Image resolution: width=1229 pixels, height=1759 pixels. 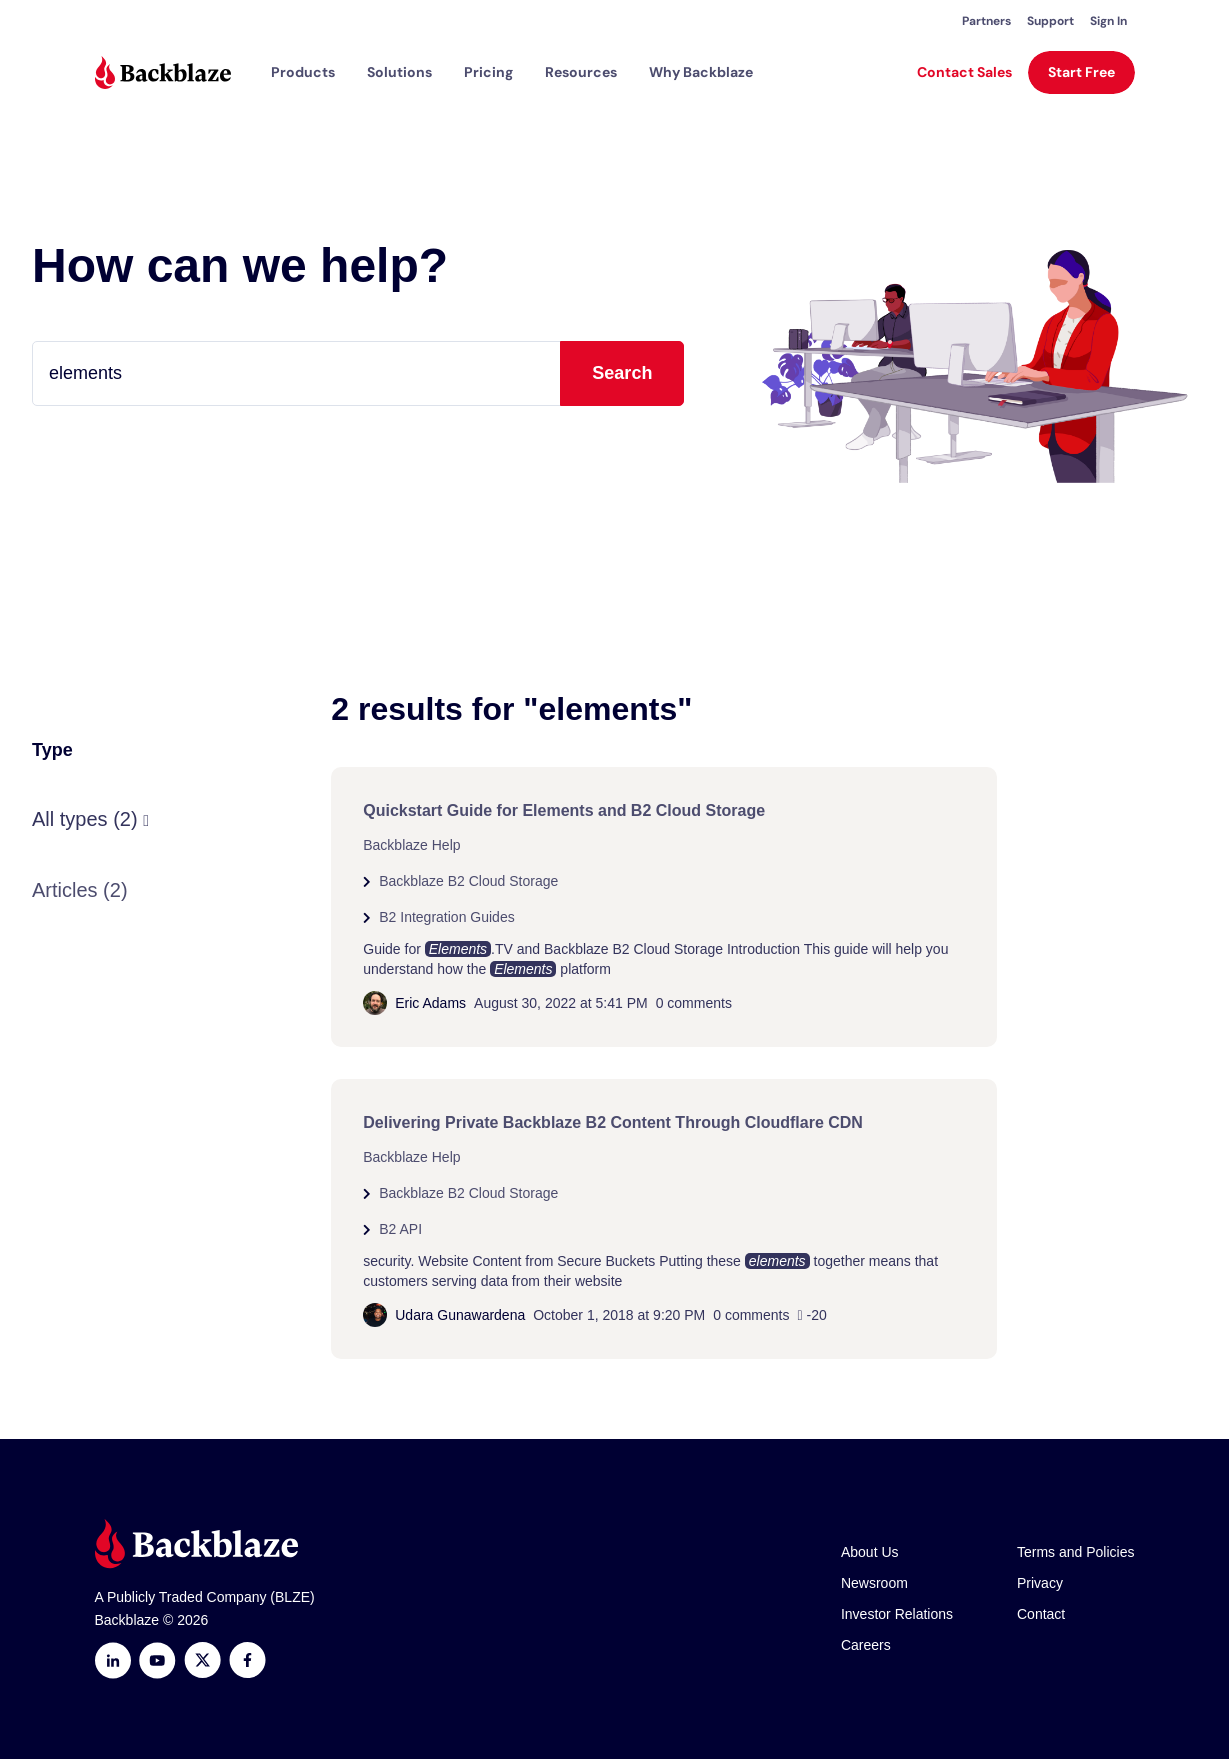 What do you see at coordinates (202, 1660) in the screenshot?
I see `[https://x.com/backblaze]` at bounding box center [202, 1660].